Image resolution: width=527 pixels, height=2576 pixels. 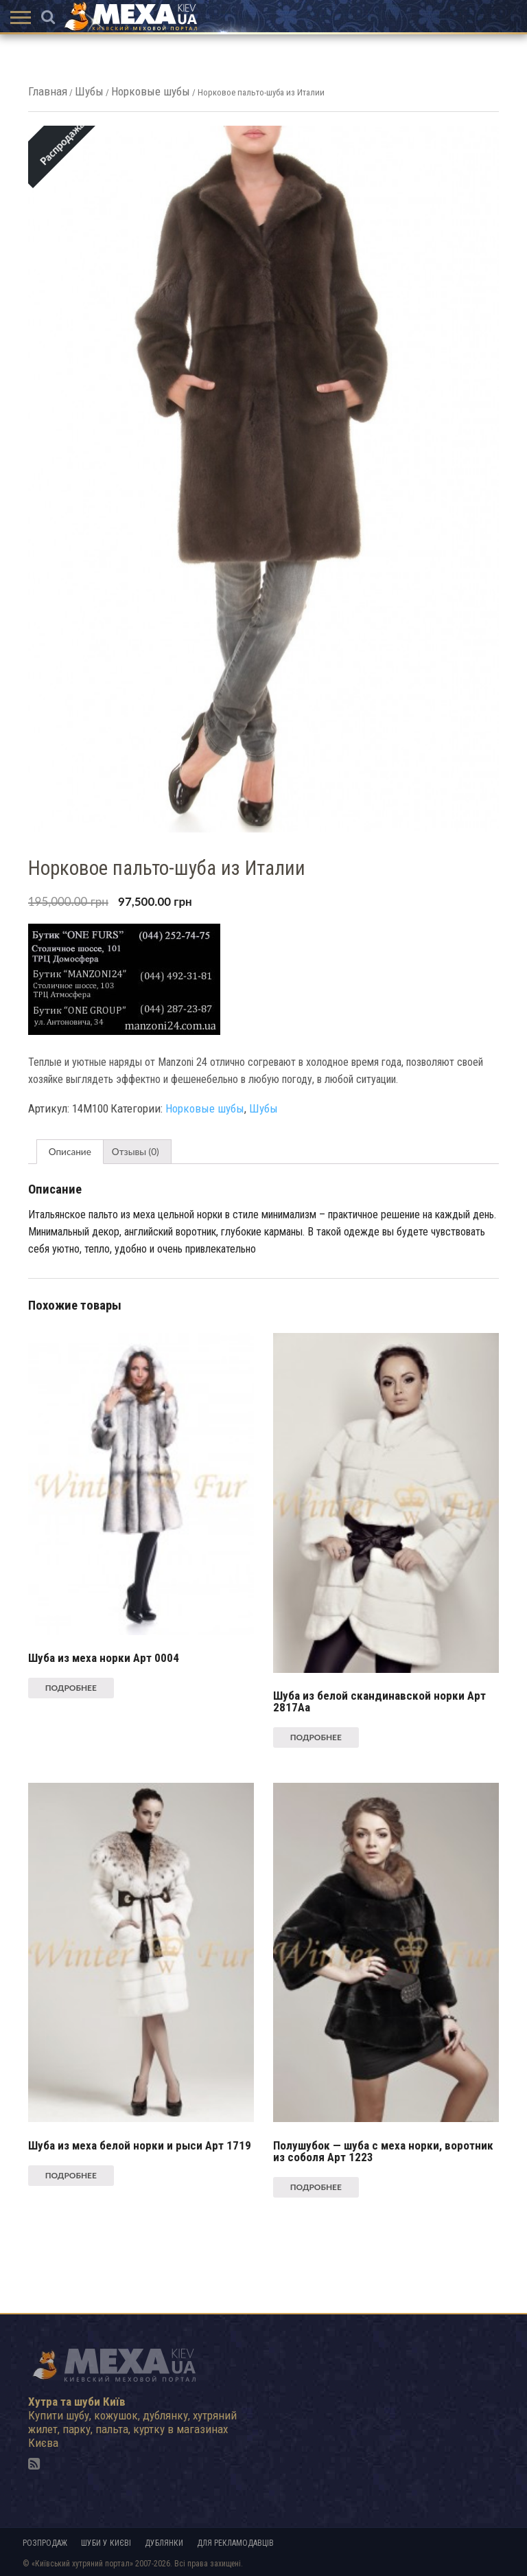 What do you see at coordinates (89, 91) in the screenshot?
I see `Шубы` at bounding box center [89, 91].